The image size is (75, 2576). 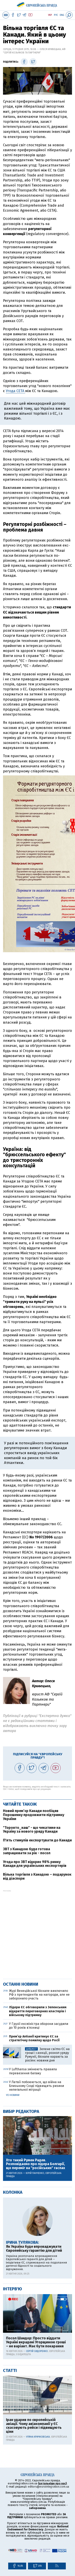 I want to click on Прем’єр Албанії критикує ЄС за стратегічну помилку щодо Росії, so click(x=34, y=2038).